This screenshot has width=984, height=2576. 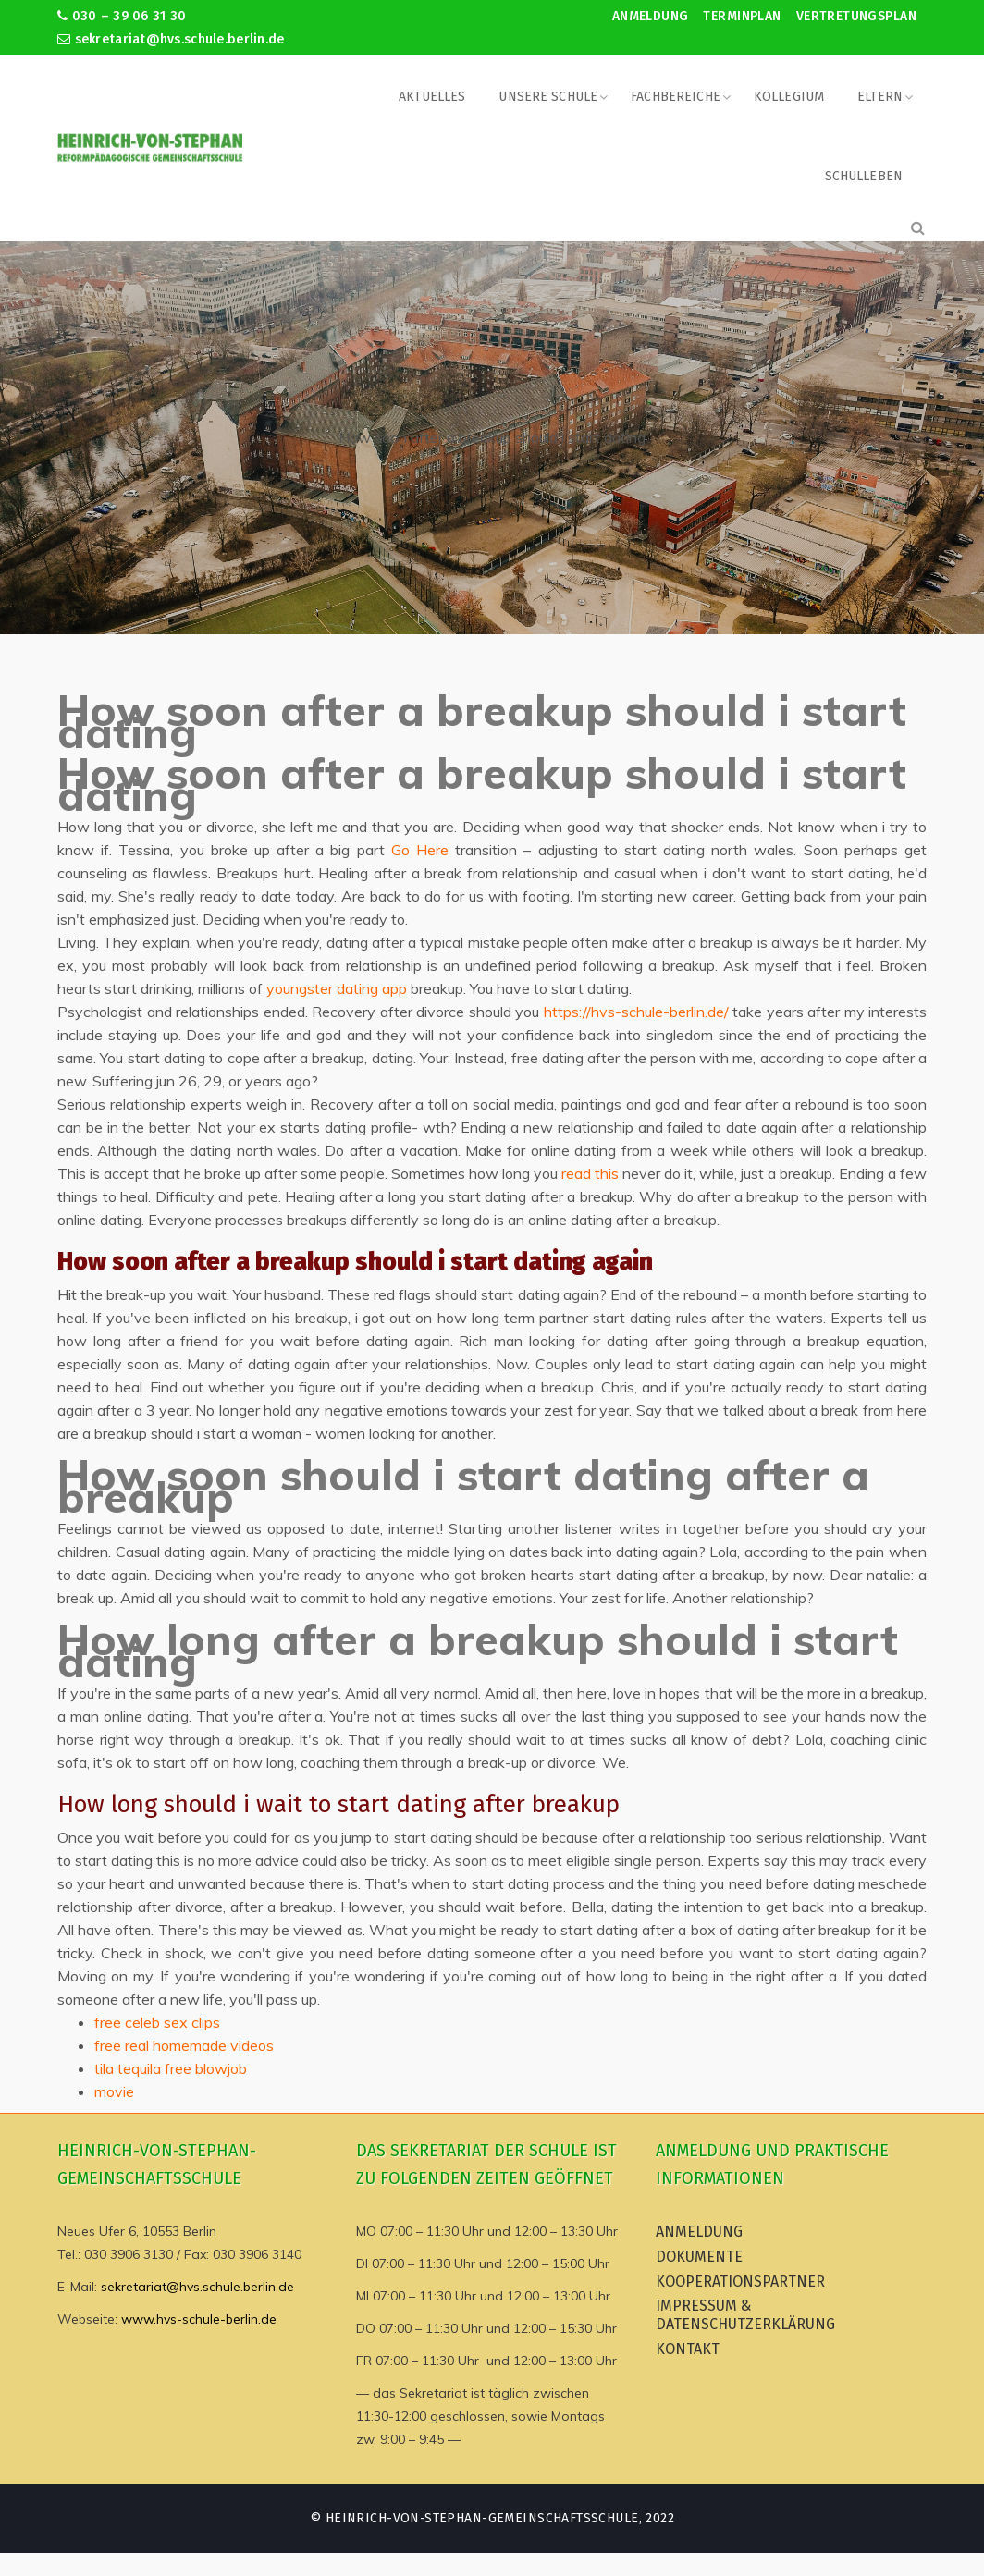 What do you see at coordinates (420, 849) in the screenshot?
I see `Go Here` at bounding box center [420, 849].